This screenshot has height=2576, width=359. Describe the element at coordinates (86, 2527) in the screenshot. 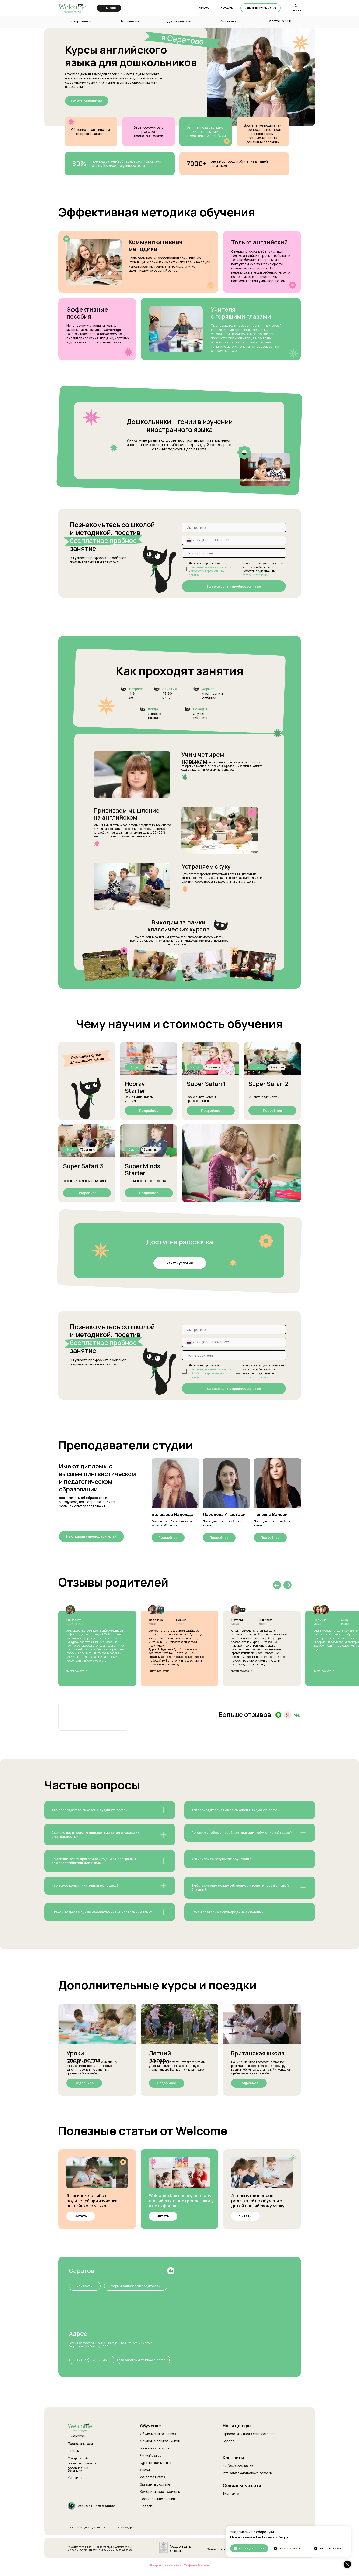

I see `Политика конфиденциальности` at that location.